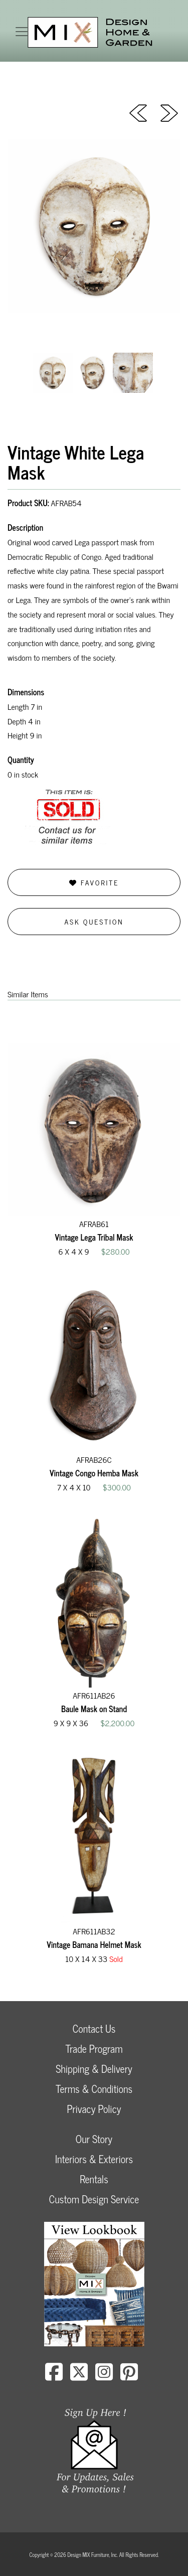  Describe the element at coordinates (94, 2028) in the screenshot. I see `Contact Us` at that location.